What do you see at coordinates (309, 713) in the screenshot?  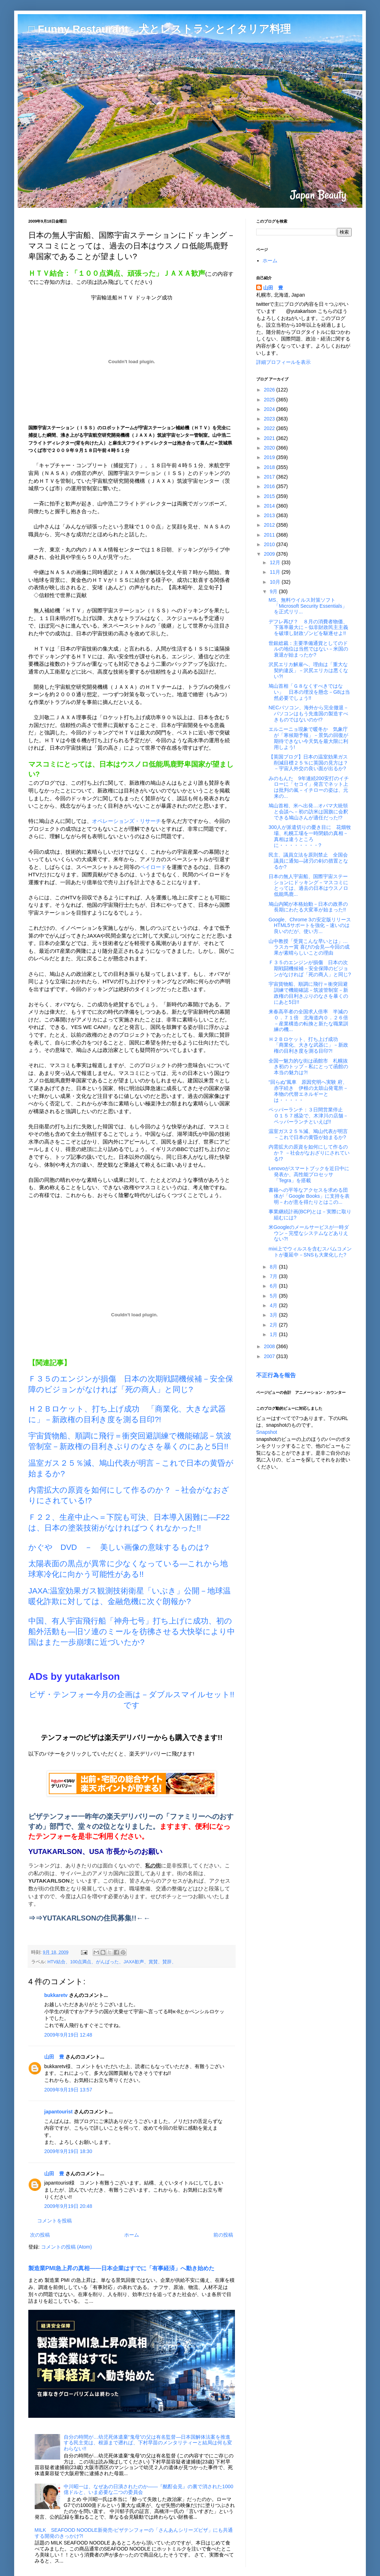 I see `NECパソコン、海外から完全撤退－パソコンはもう先進国の製造すべきものではないのか!?` at bounding box center [309, 713].